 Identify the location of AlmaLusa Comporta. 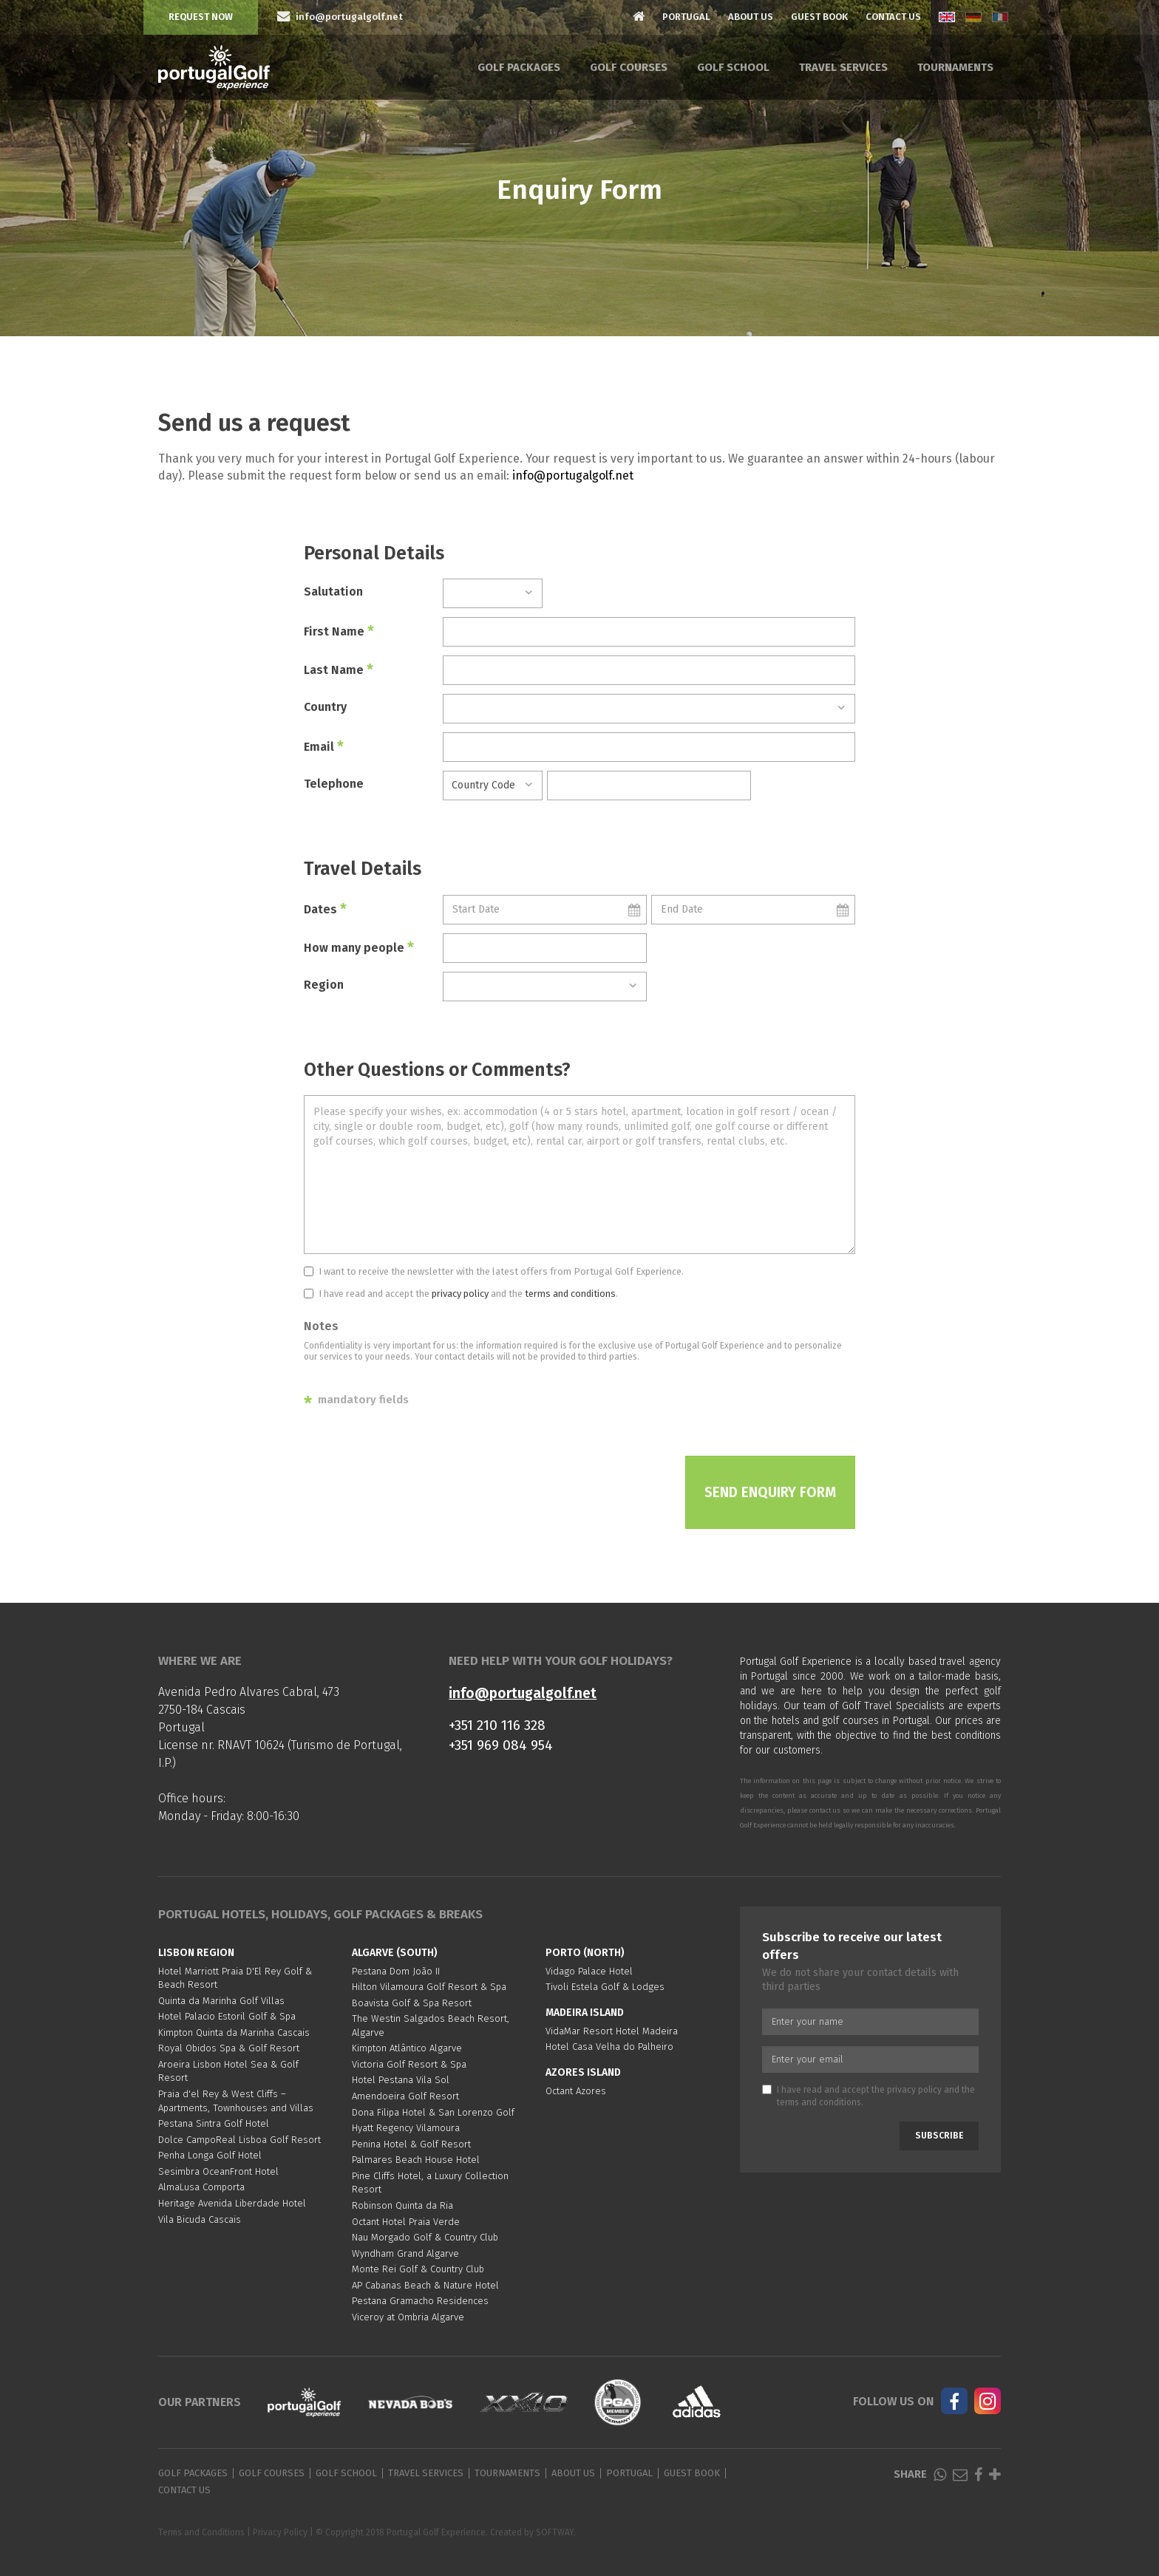
(201, 2186).